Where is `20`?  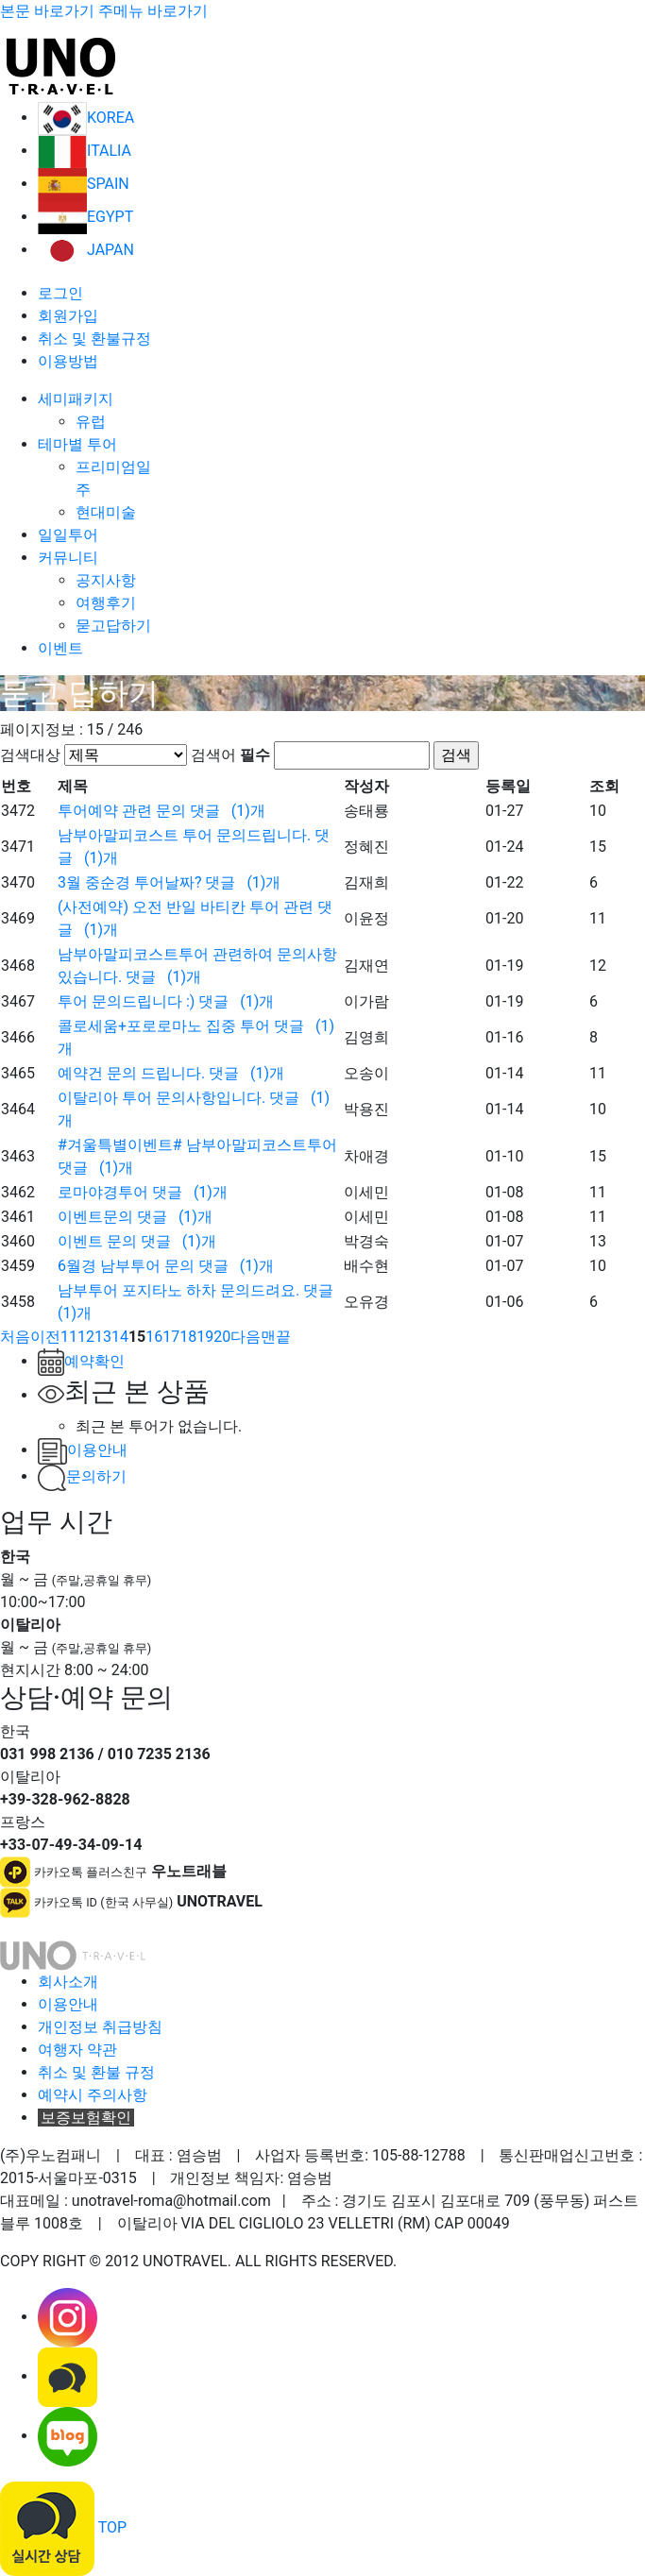
20 is located at coordinates (221, 1337).